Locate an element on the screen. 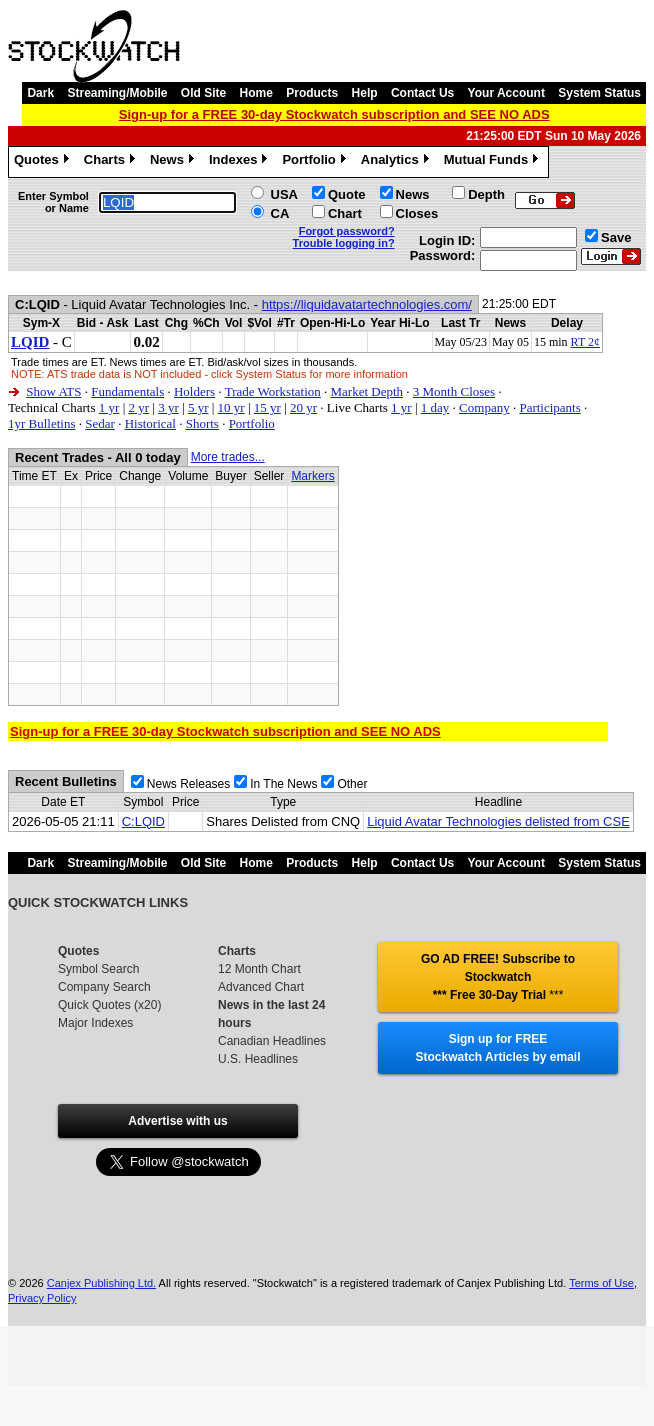  5 yr is located at coordinates (198, 407).